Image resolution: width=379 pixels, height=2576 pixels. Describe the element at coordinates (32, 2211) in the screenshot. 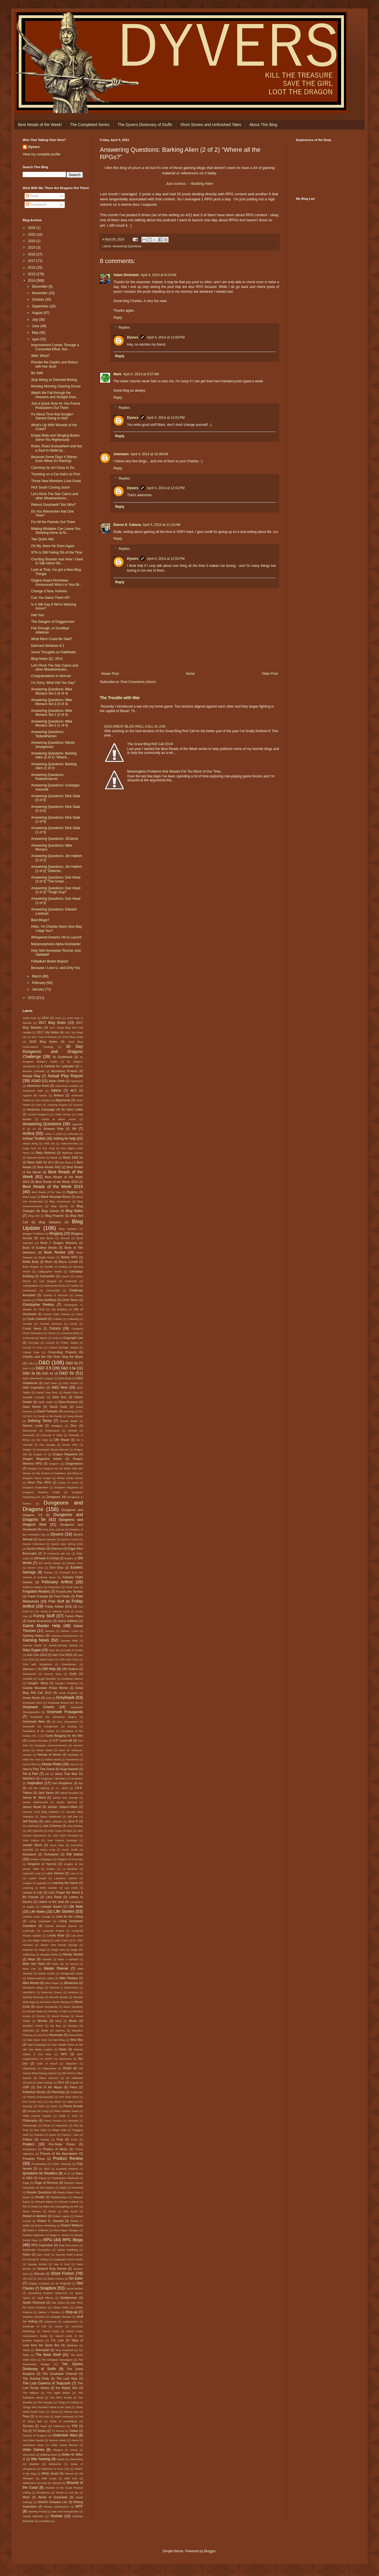

I see `Risus Monkey` at that location.